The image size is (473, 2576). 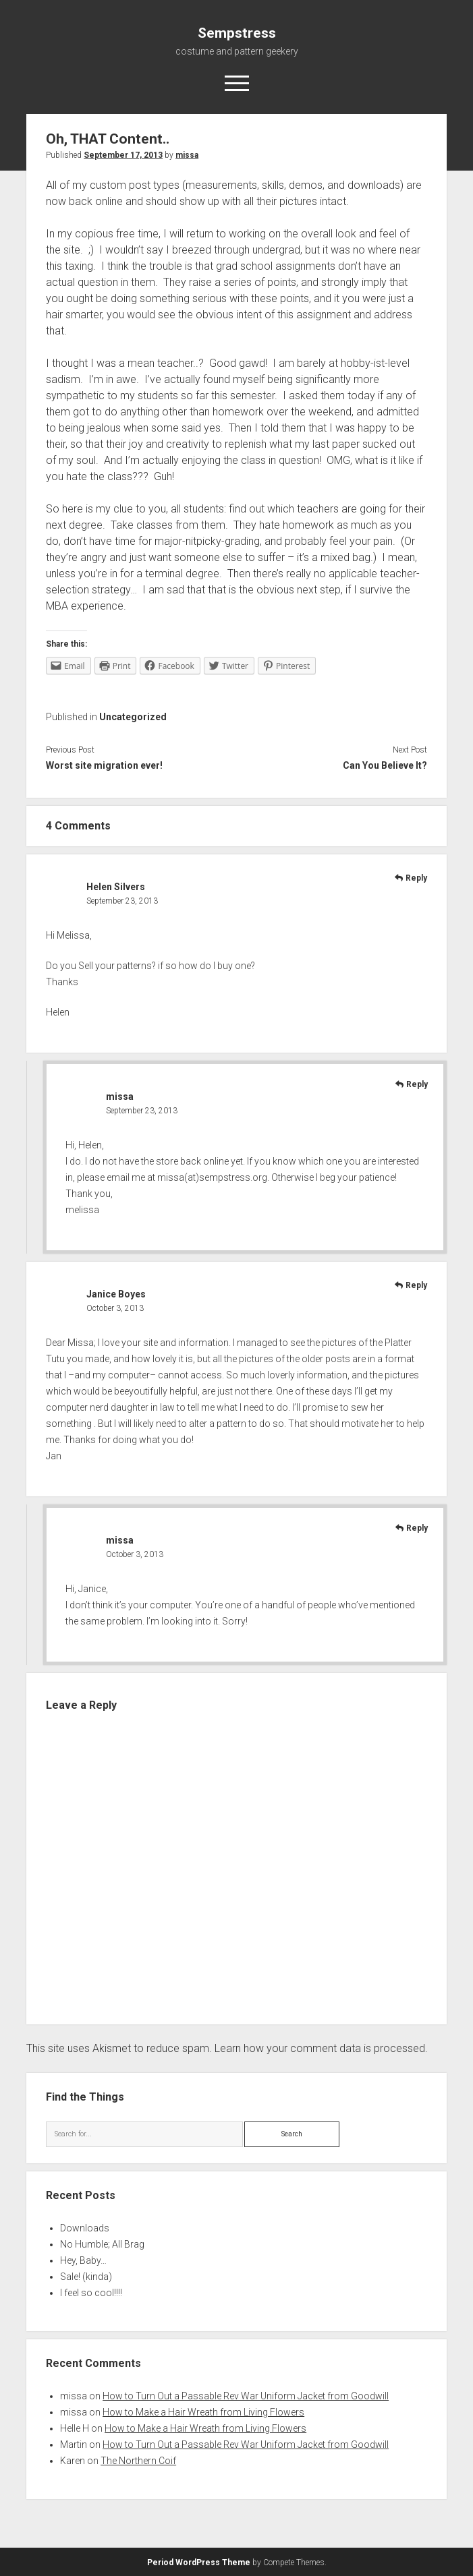 I want to click on Hey, Baby…, so click(x=83, y=2260).